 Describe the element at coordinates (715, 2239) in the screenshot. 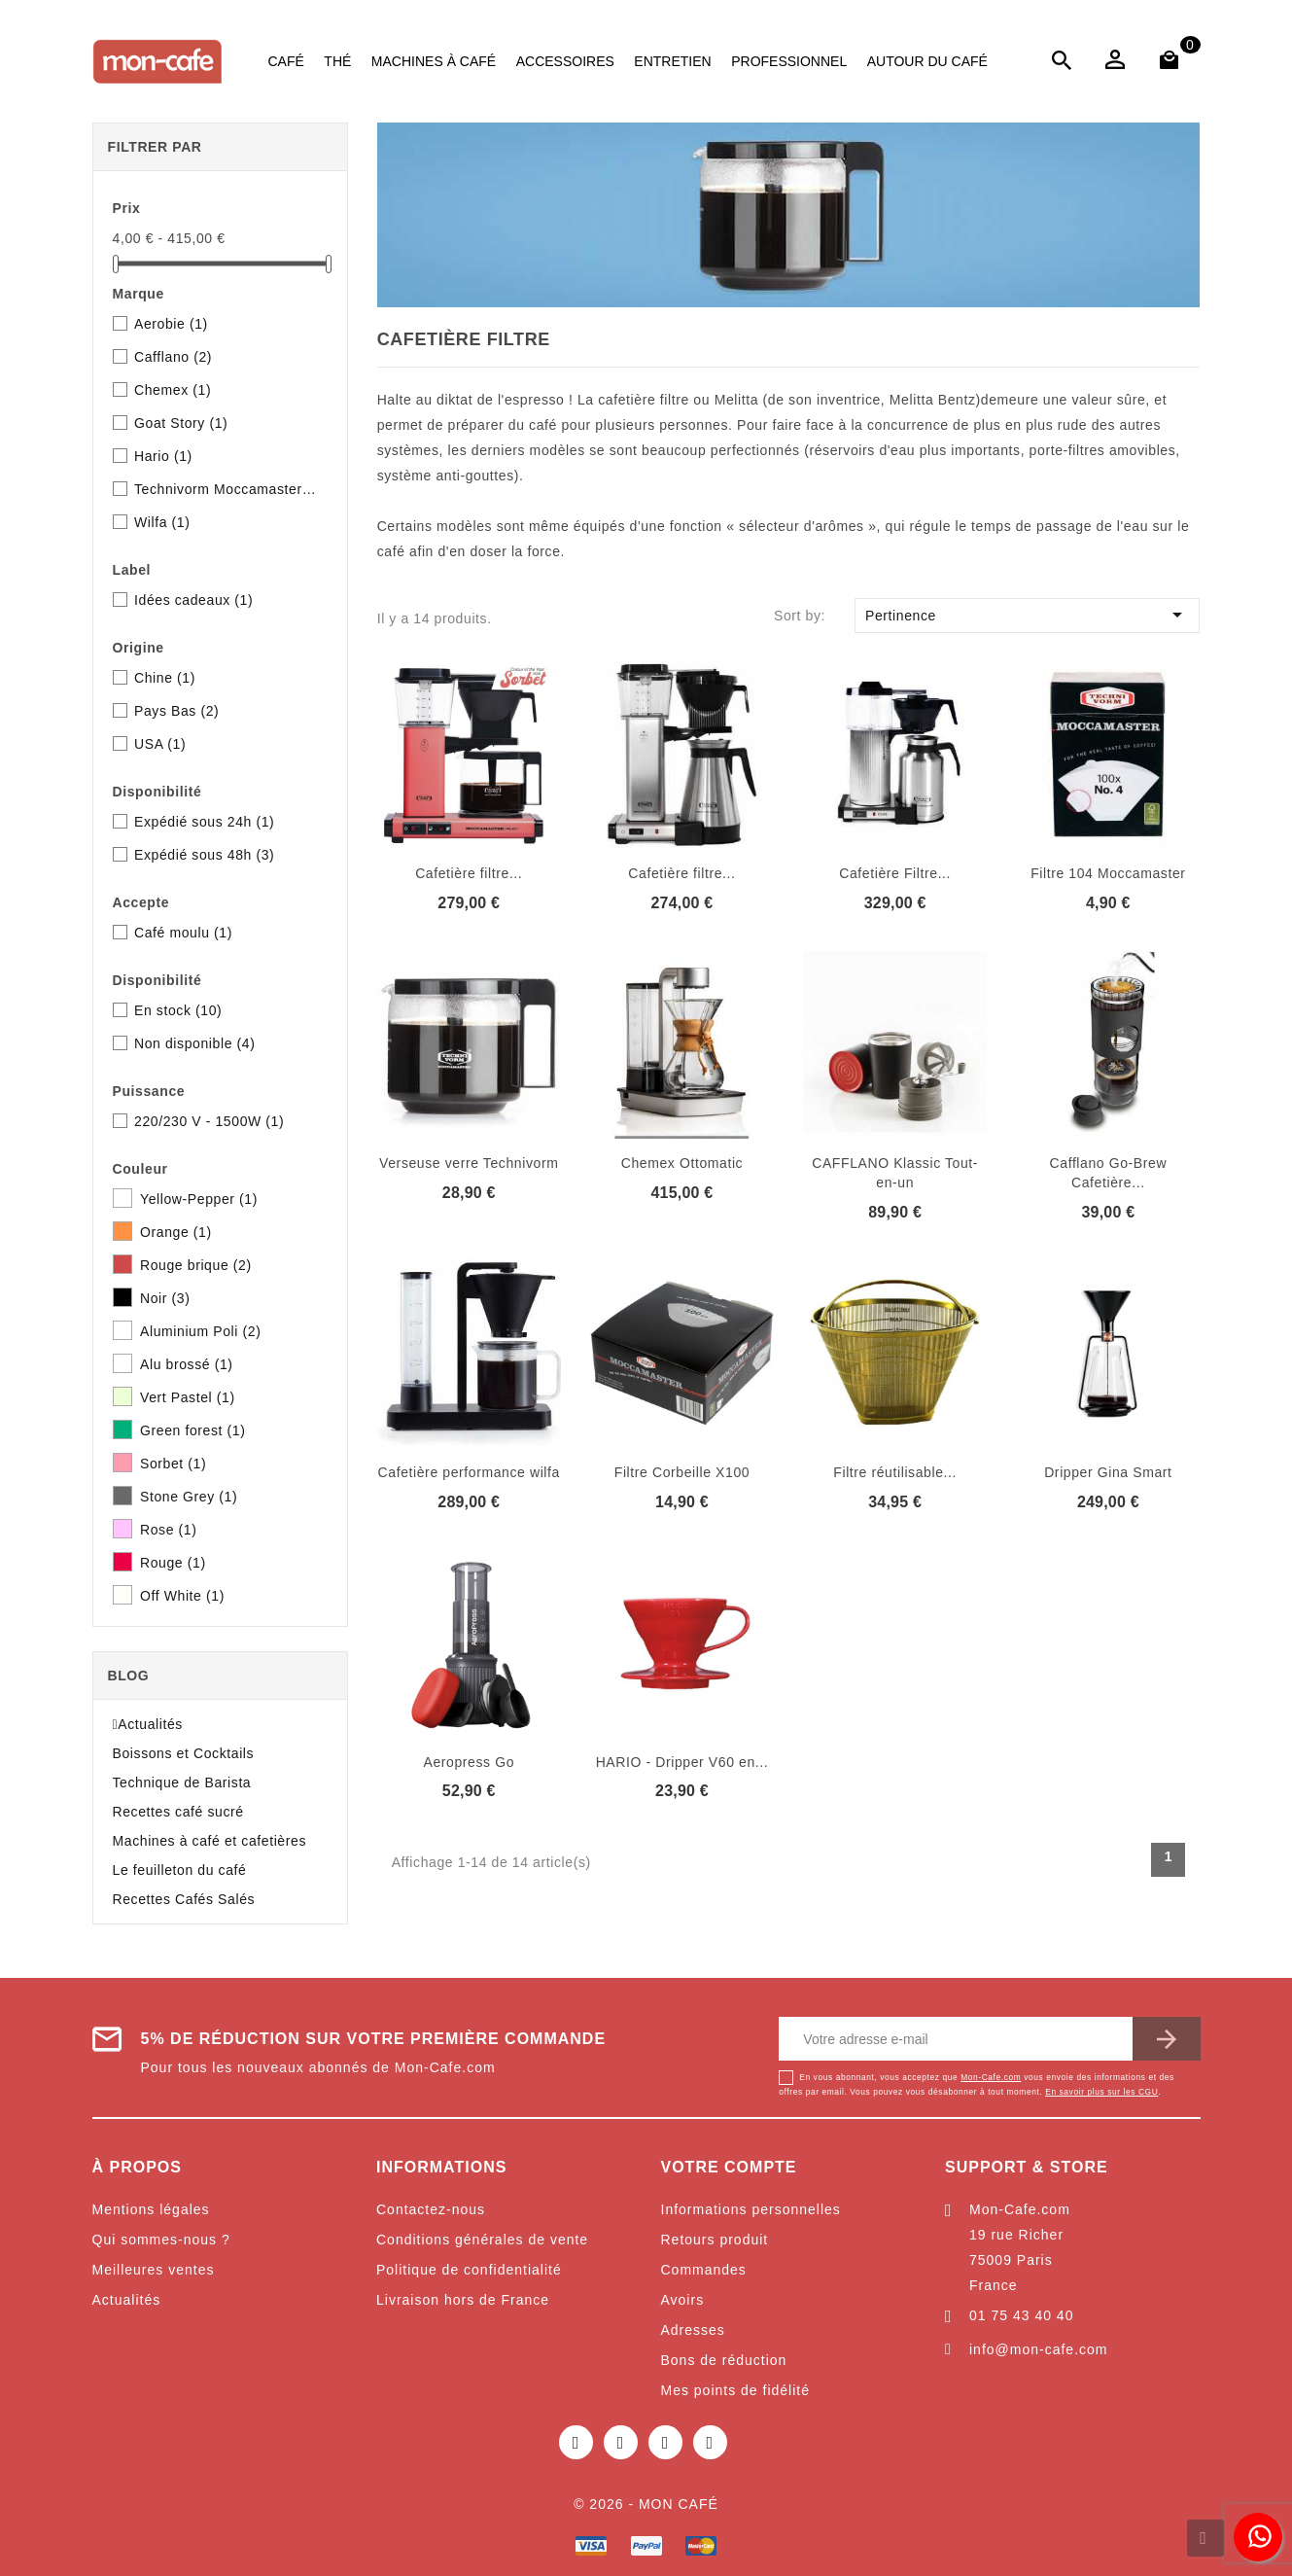

I see `Retours produit` at that location.